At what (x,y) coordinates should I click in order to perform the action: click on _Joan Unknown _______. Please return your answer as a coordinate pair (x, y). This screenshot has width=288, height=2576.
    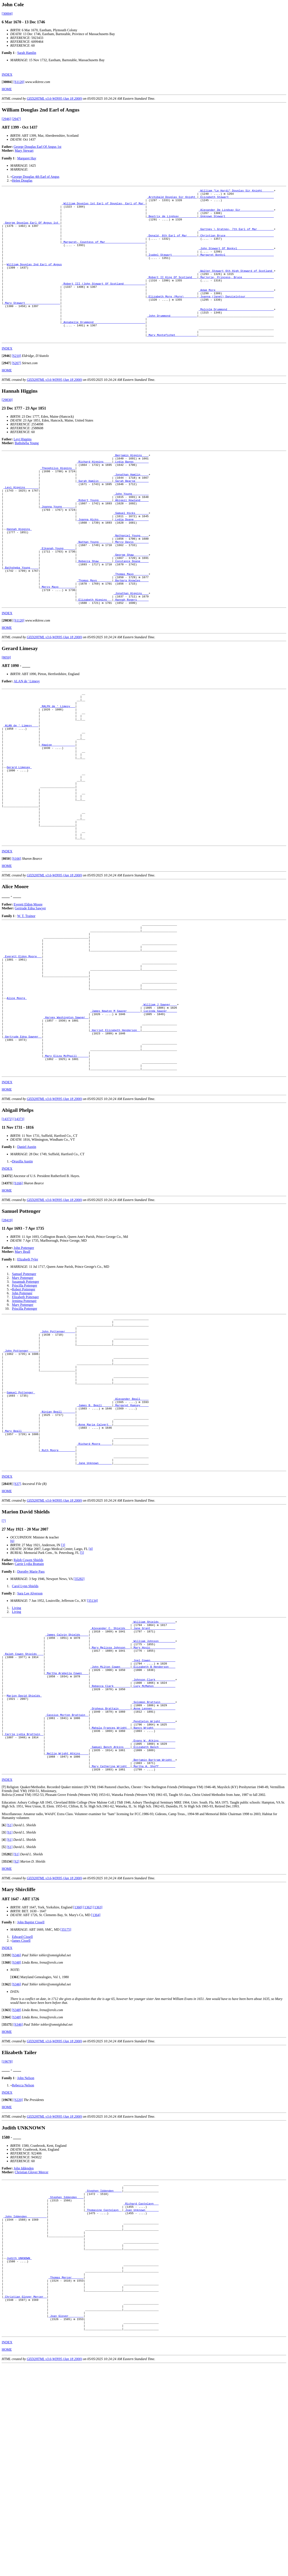
    Looking at the image, I should click on (141, 2397).